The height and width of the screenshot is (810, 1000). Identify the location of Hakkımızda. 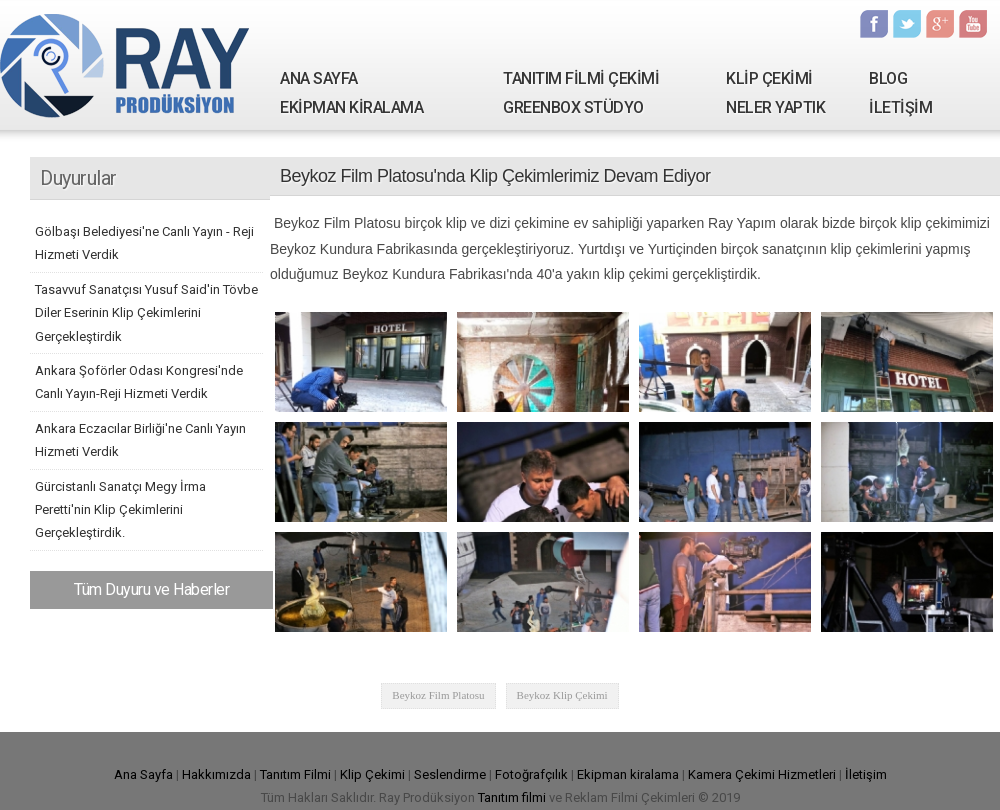
(216, 774).